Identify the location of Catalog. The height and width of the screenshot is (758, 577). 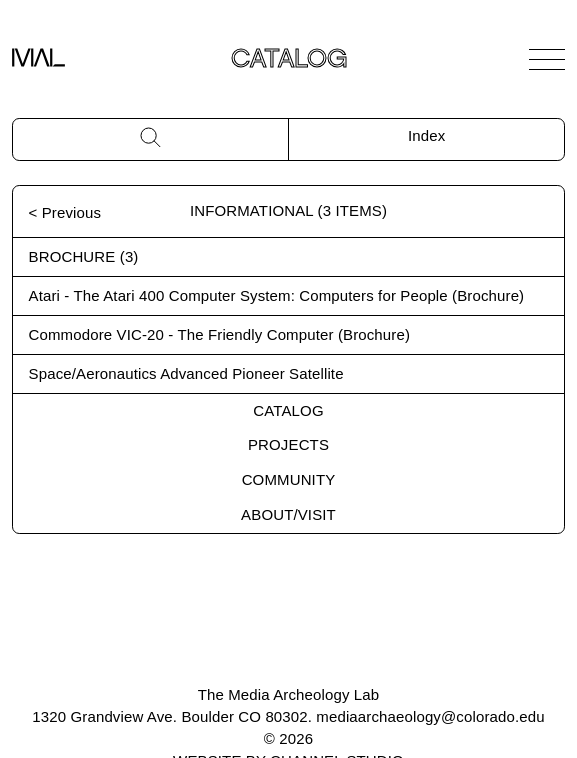
(288, 410).